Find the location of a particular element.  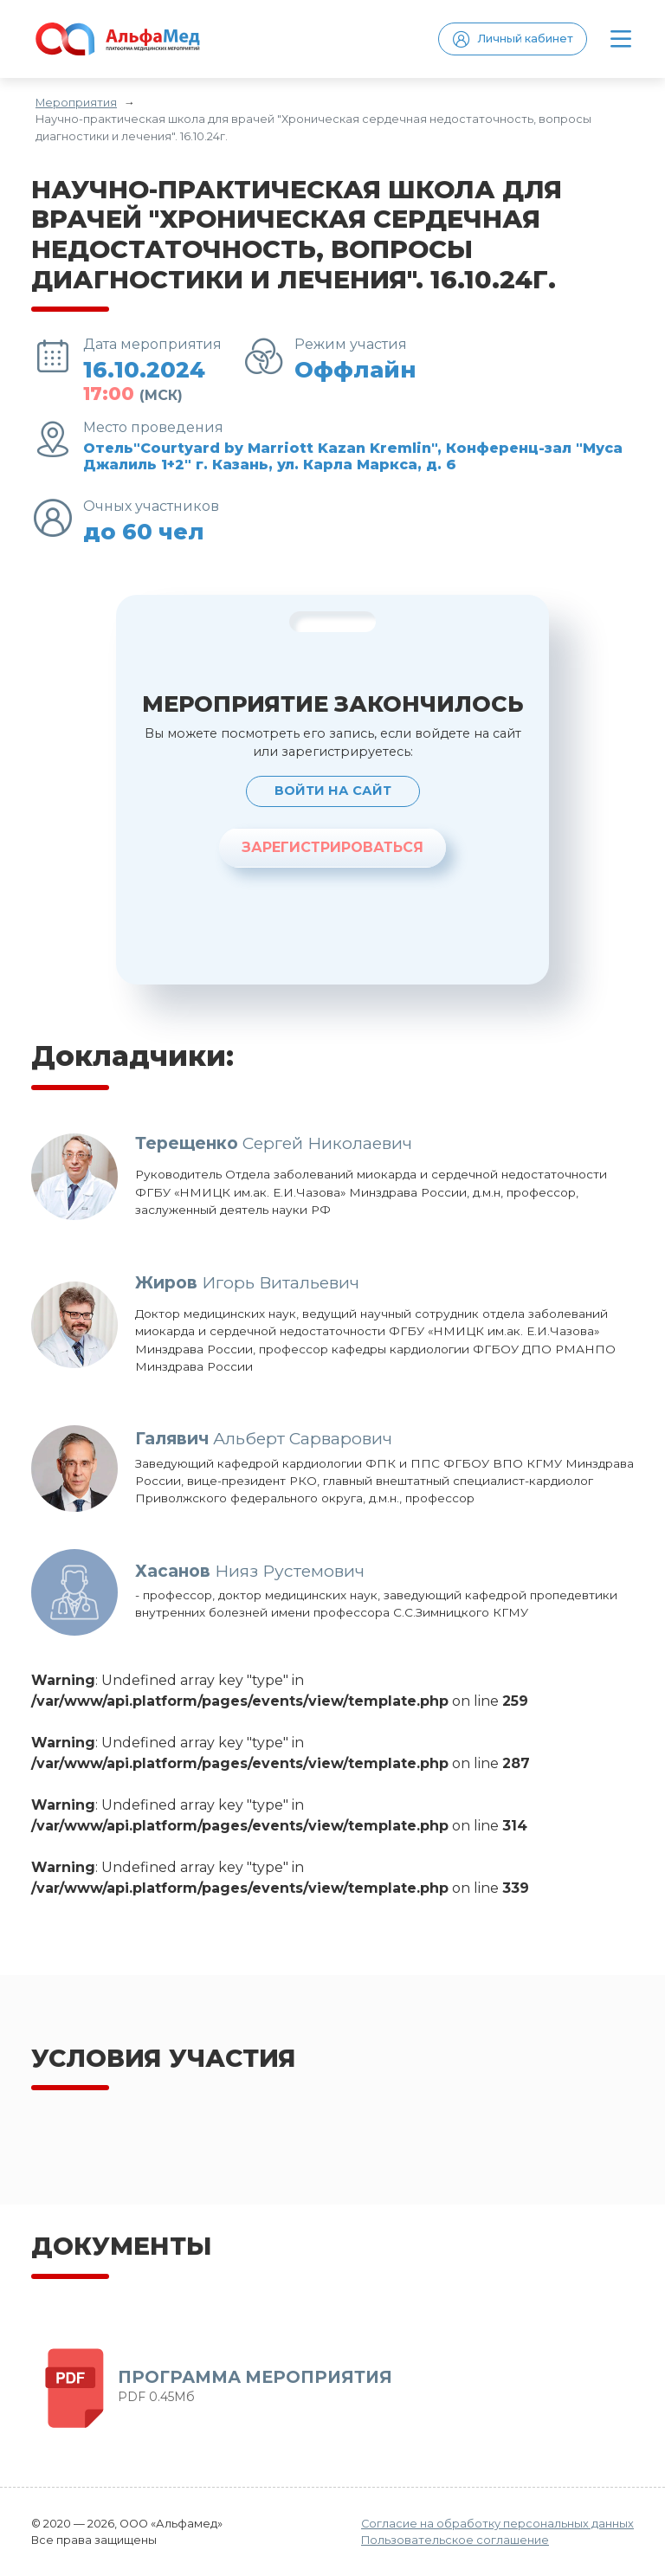

Пользовательское соглашение is located at coordinates (455, 2540).